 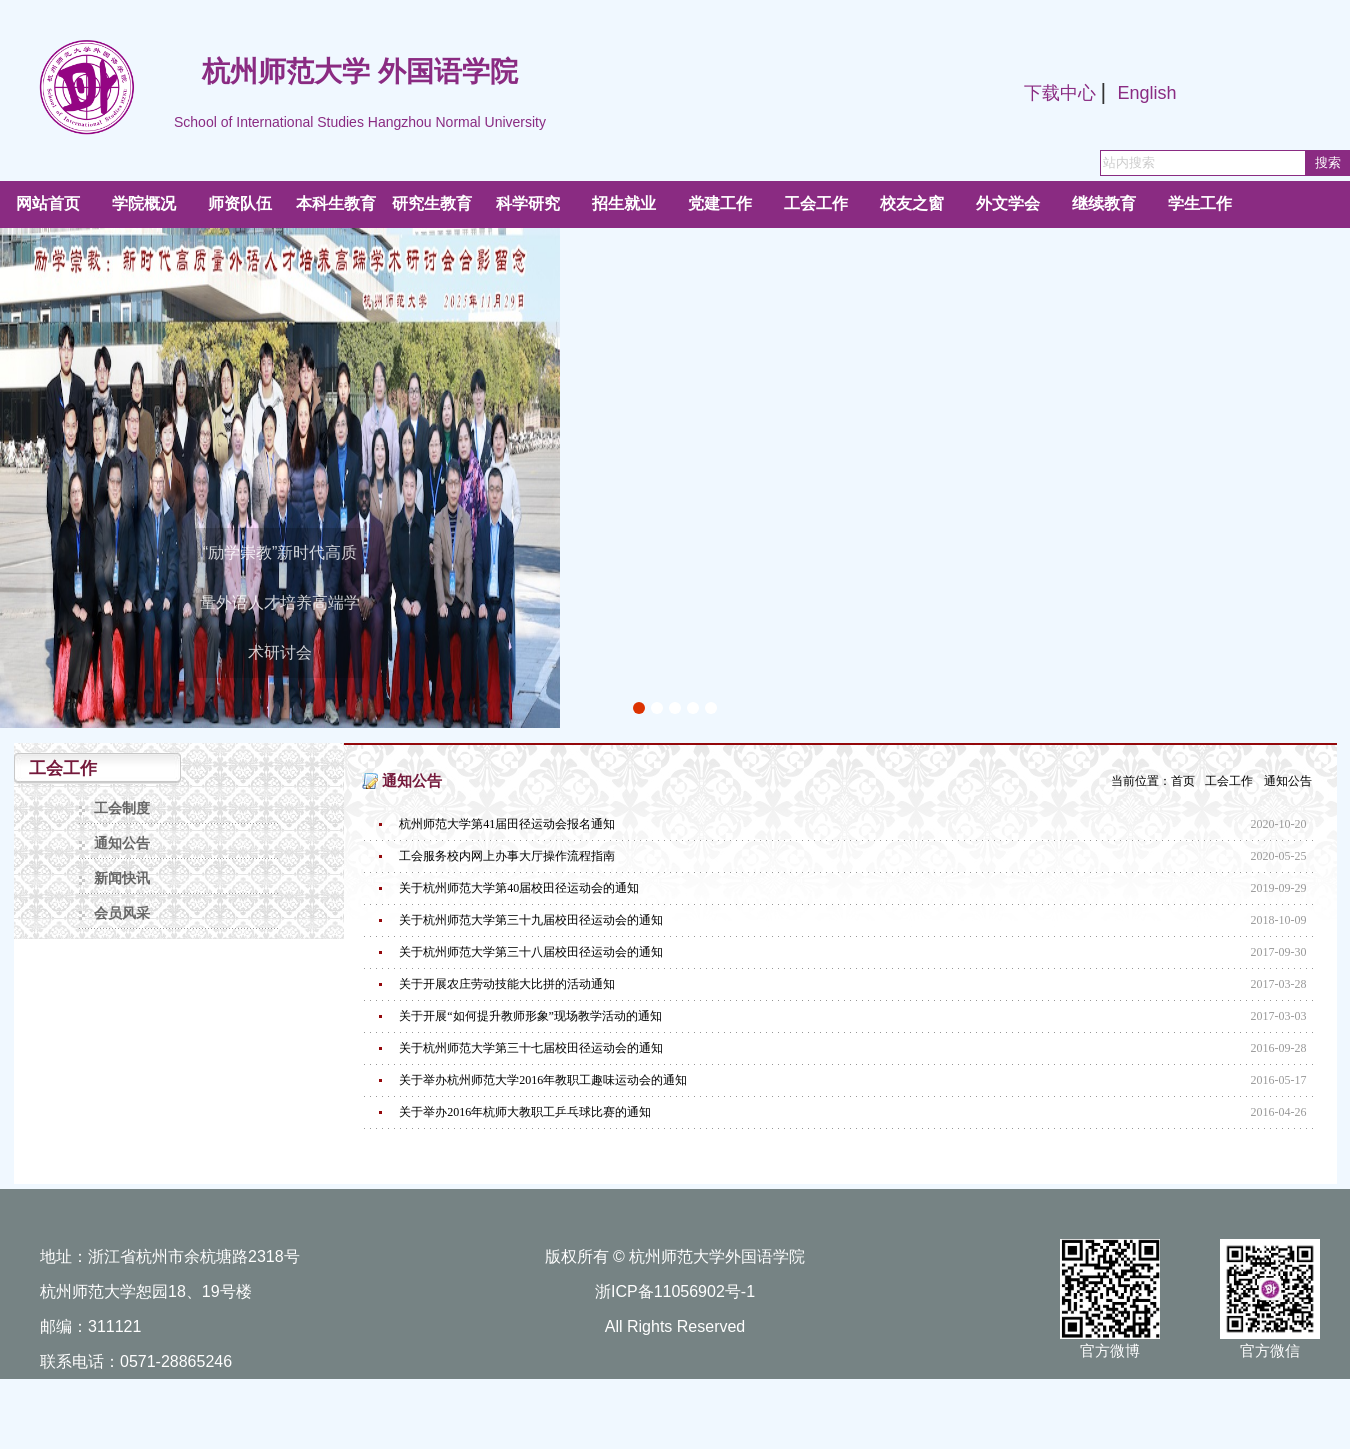 What do you see at coordinates (432, 203) in the screenshot?
I see `研究生教育` at bounding box center [432, 203].